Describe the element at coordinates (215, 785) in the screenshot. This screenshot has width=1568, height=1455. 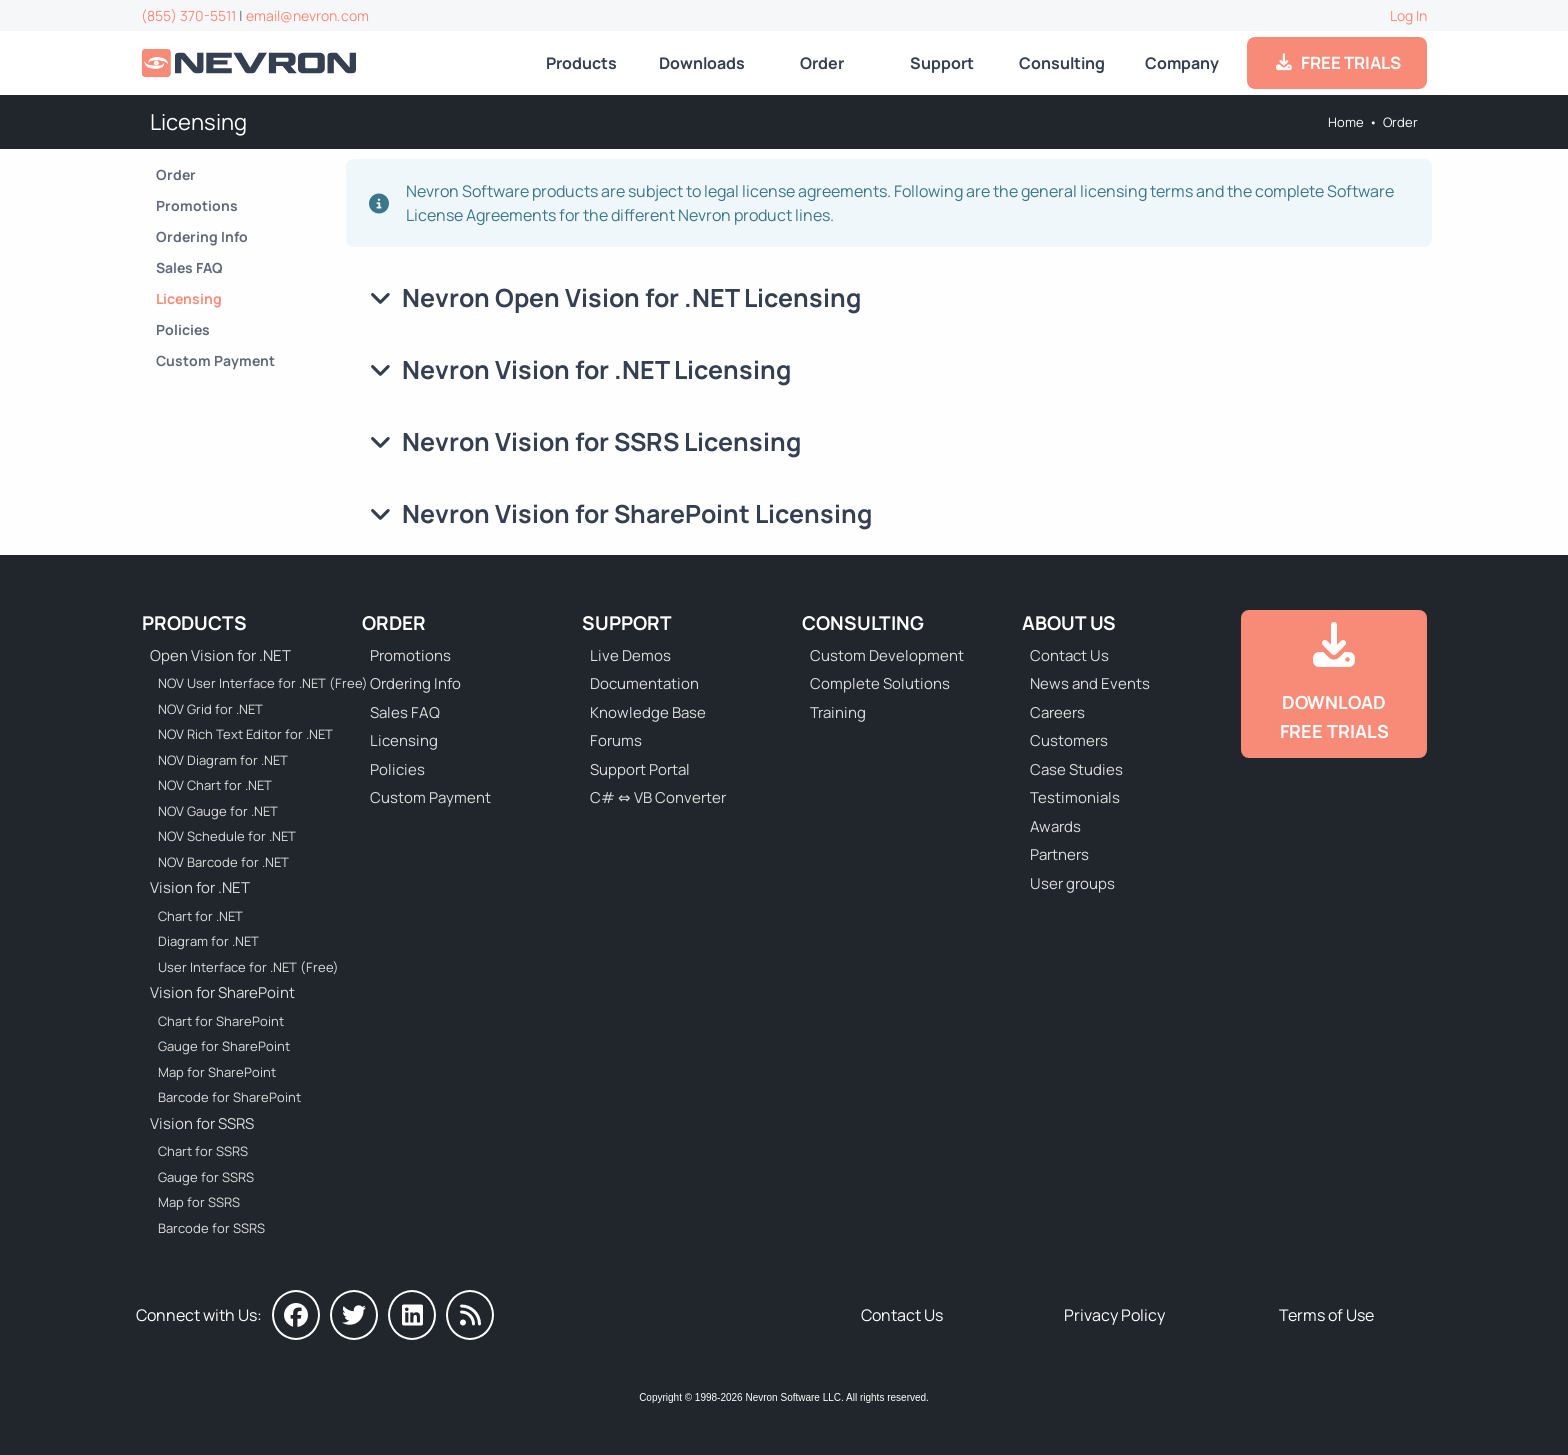
I see `NOV Chart for .NET [Go to NOV Chart for .NET]` at that location.